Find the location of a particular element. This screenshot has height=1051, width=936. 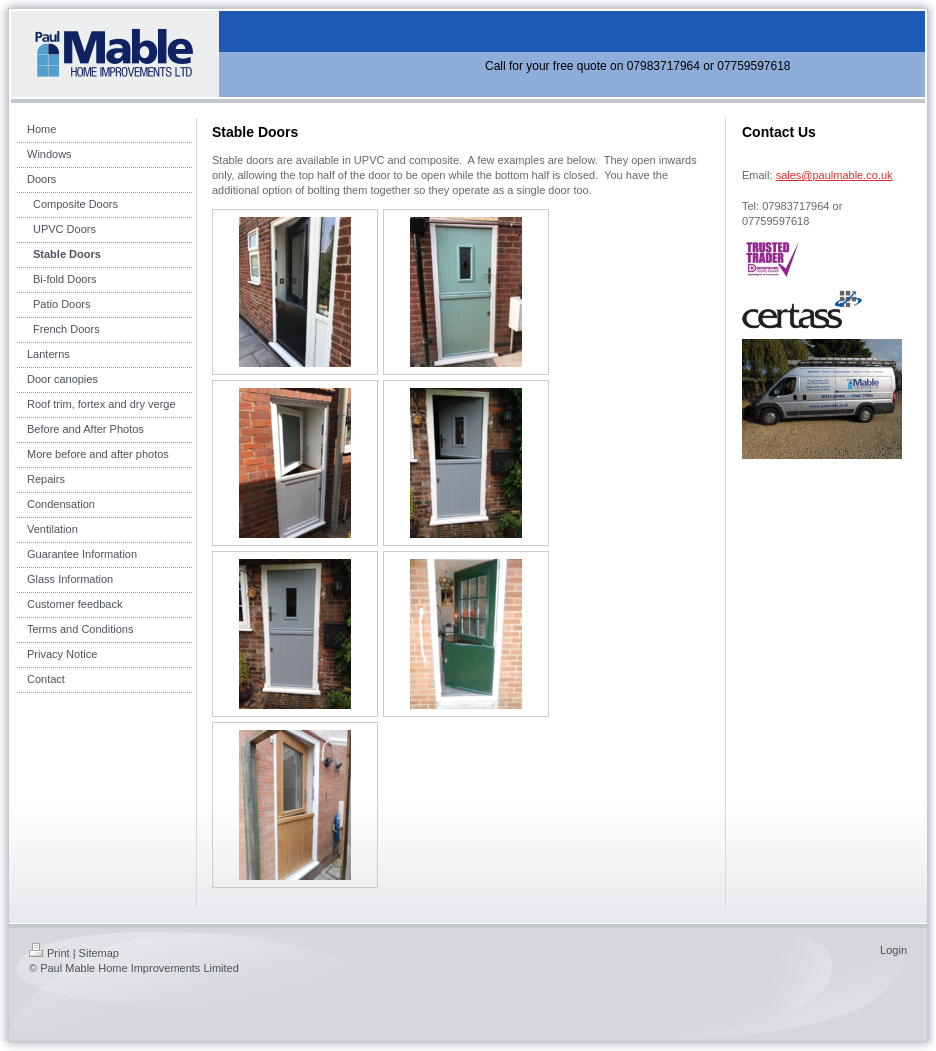

Login is located at coordinates (893, 950).